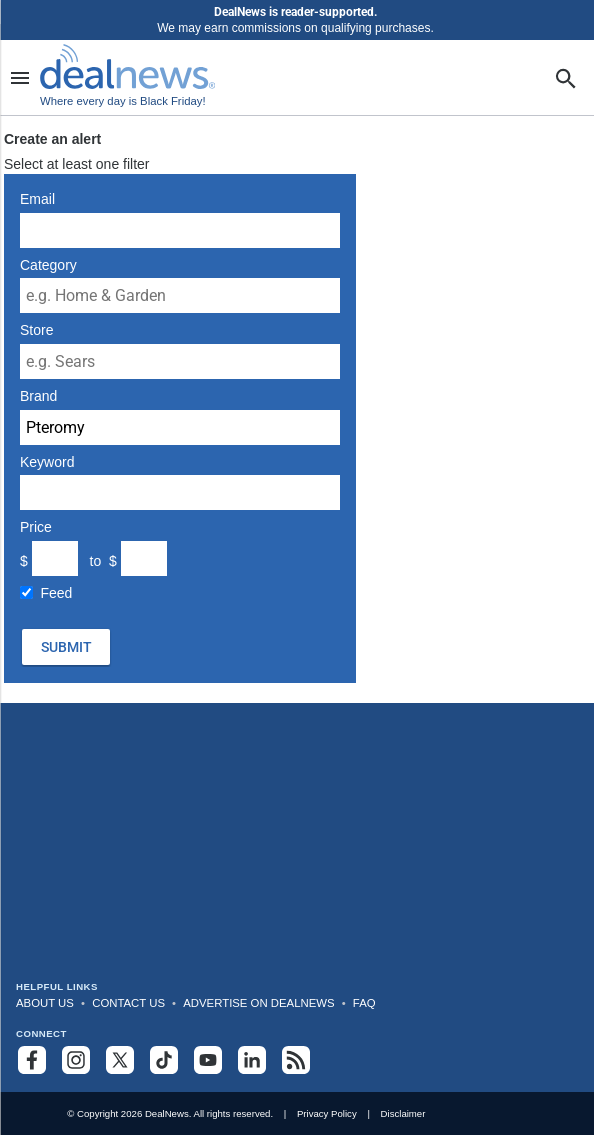 Image resolution: width=594 pixels, height=1135 pixels. What do you see at coordinates (37, 199) in the screenshot?
I see `Email` at bounding box center [37, 199].